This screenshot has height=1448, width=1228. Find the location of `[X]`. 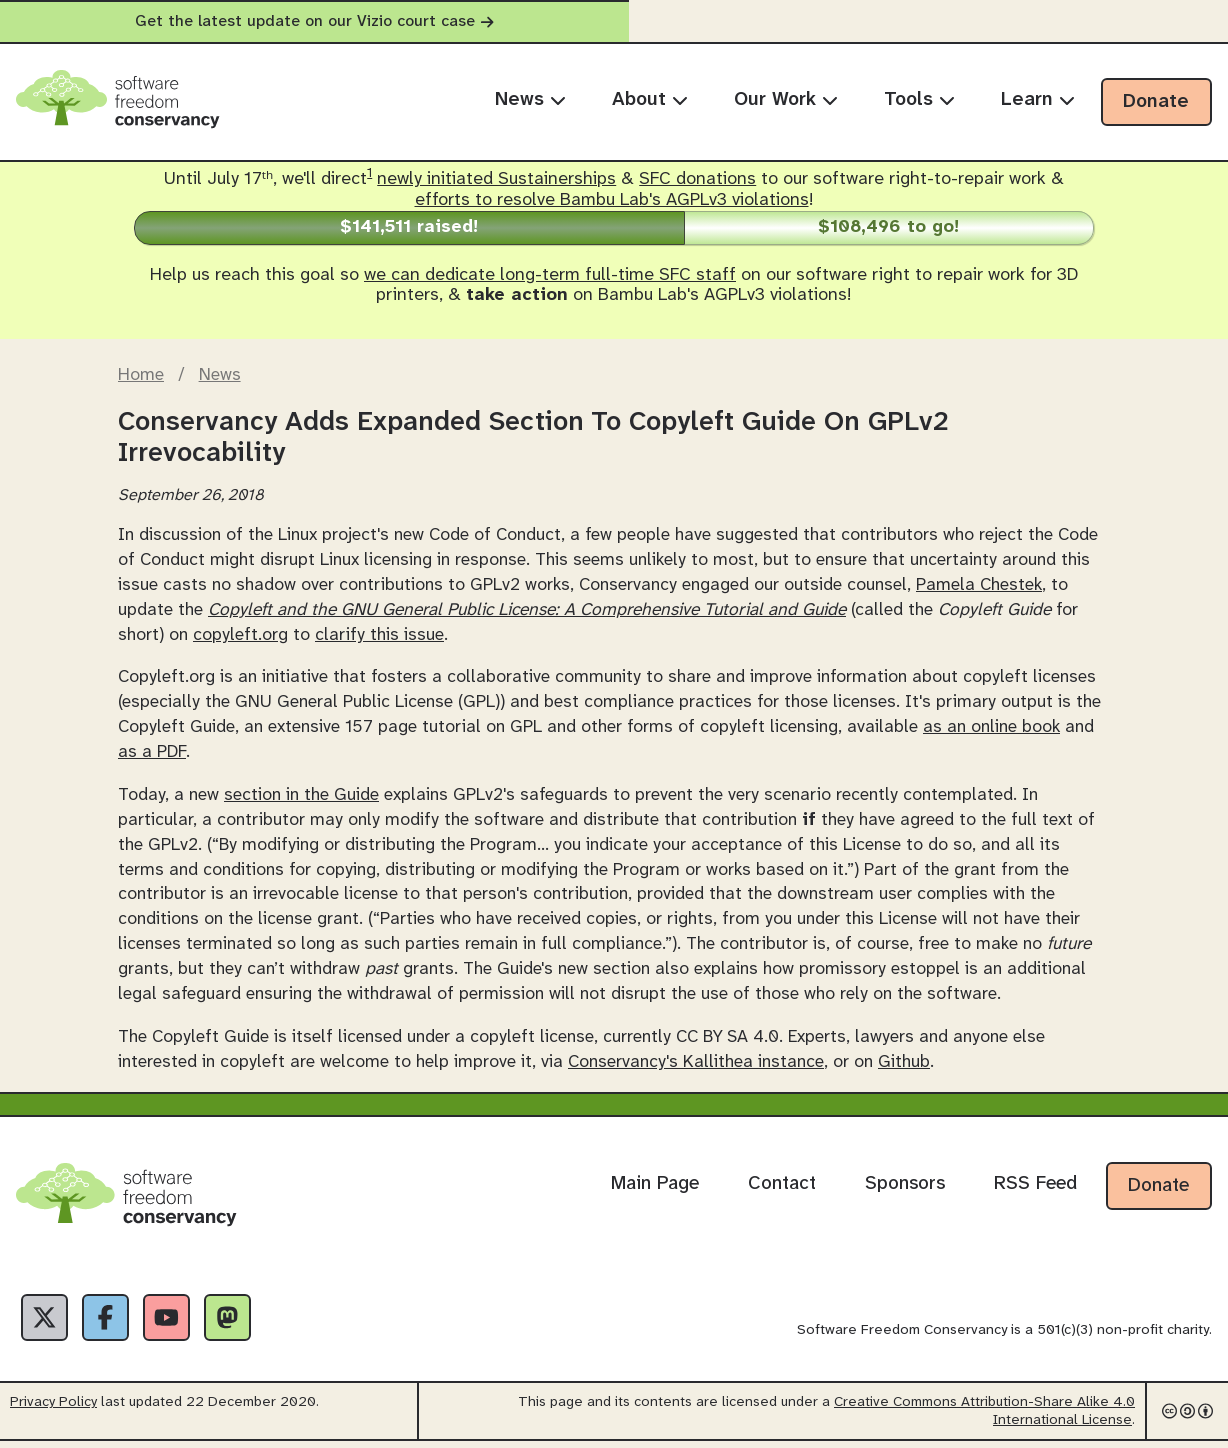

[X] is located at coordinates (48, 1321).